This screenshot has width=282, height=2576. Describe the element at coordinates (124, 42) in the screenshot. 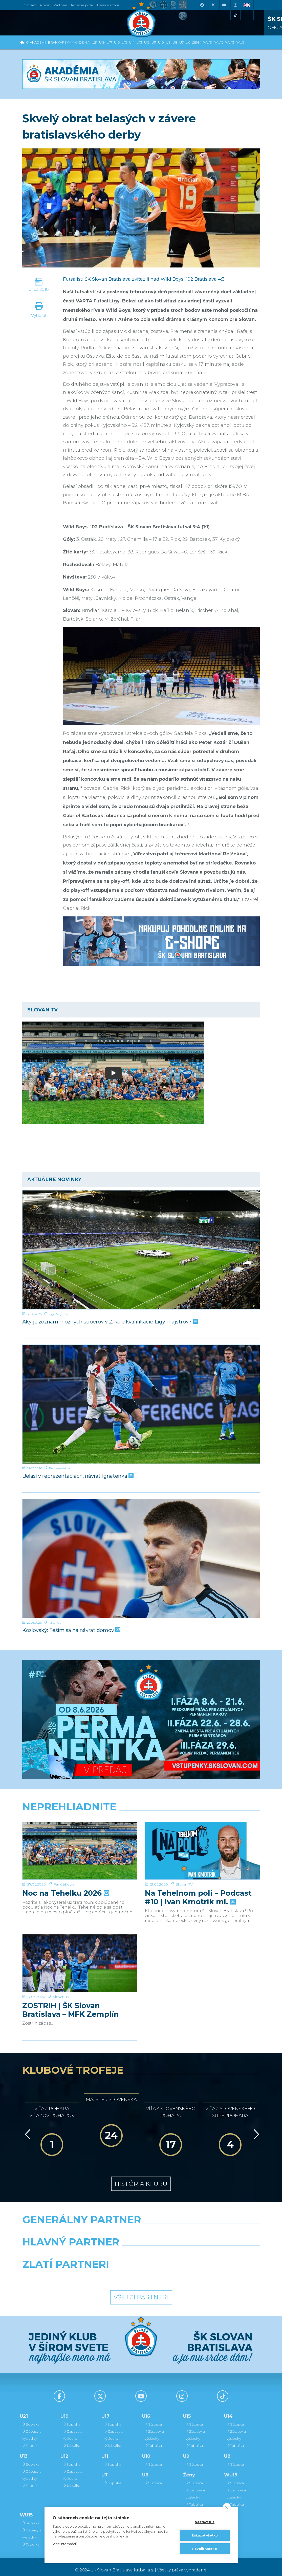

I see `U15 [button]` at that location.